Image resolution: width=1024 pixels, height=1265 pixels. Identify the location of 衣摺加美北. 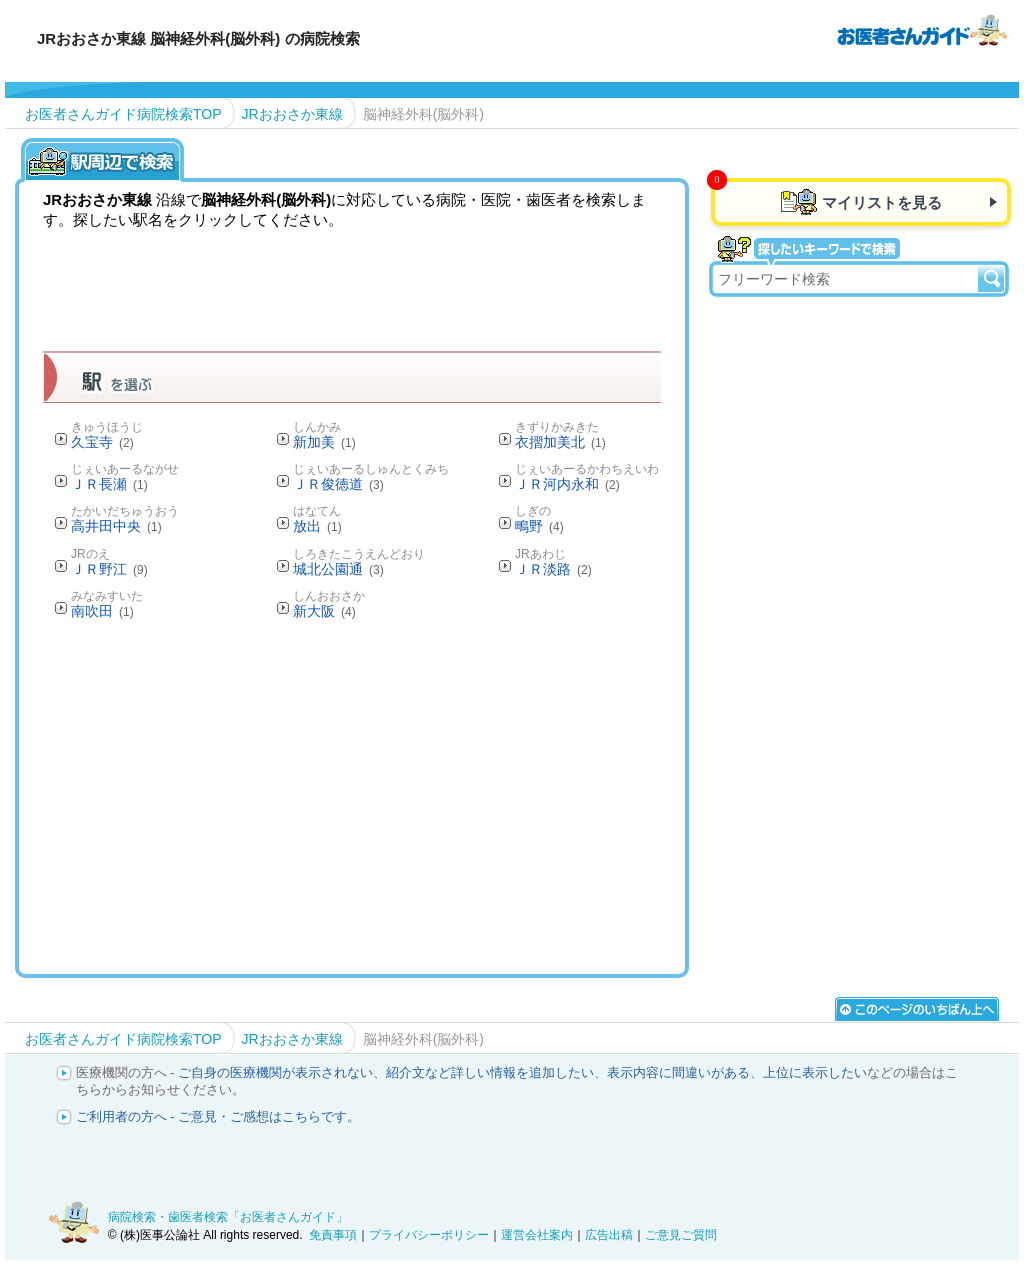
(560, 442).